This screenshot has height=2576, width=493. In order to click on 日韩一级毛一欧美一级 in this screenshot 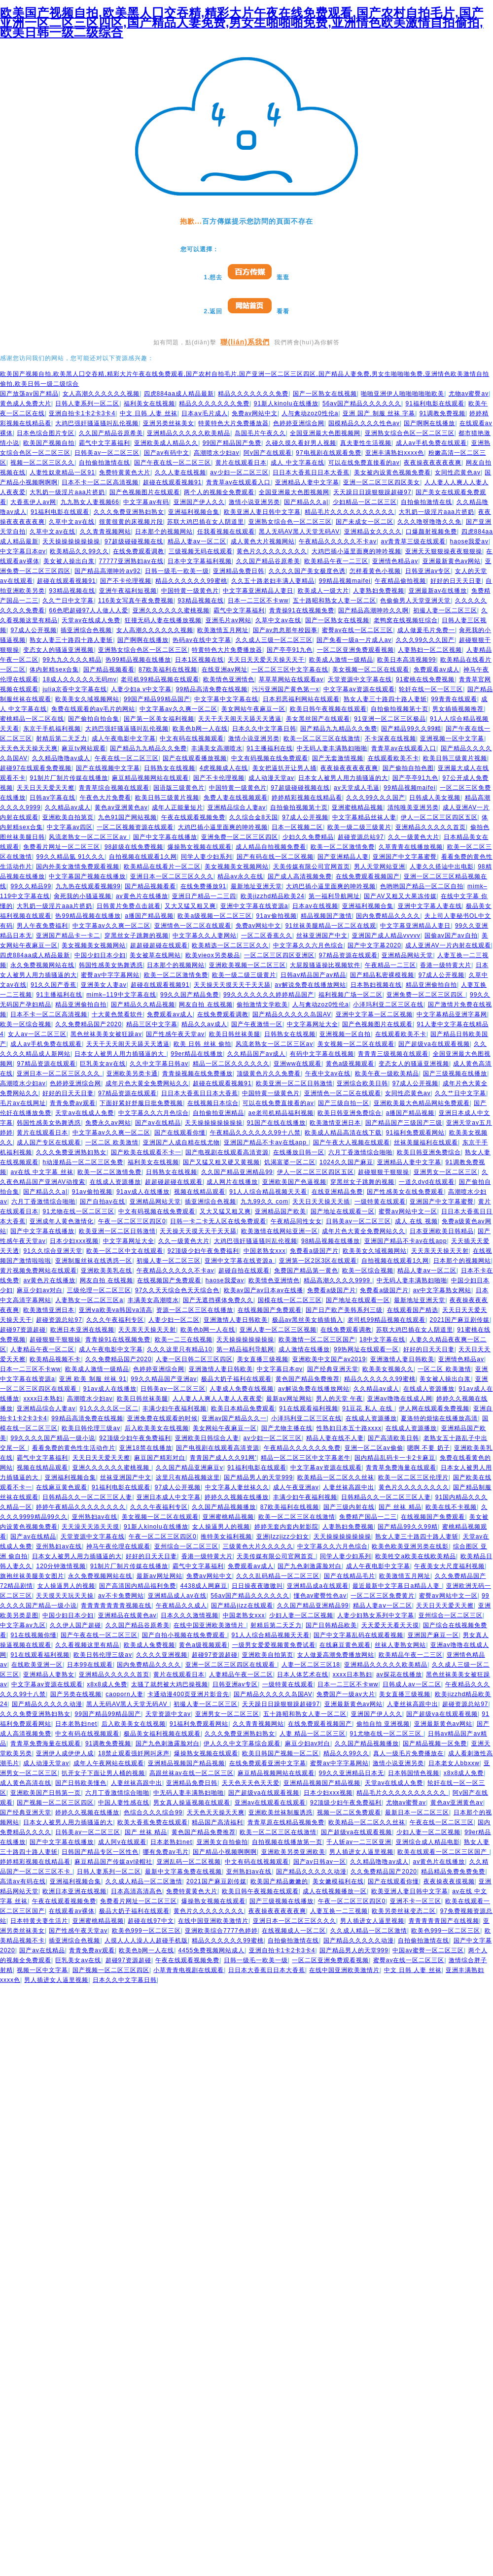, I will do `click(177, 571)`.